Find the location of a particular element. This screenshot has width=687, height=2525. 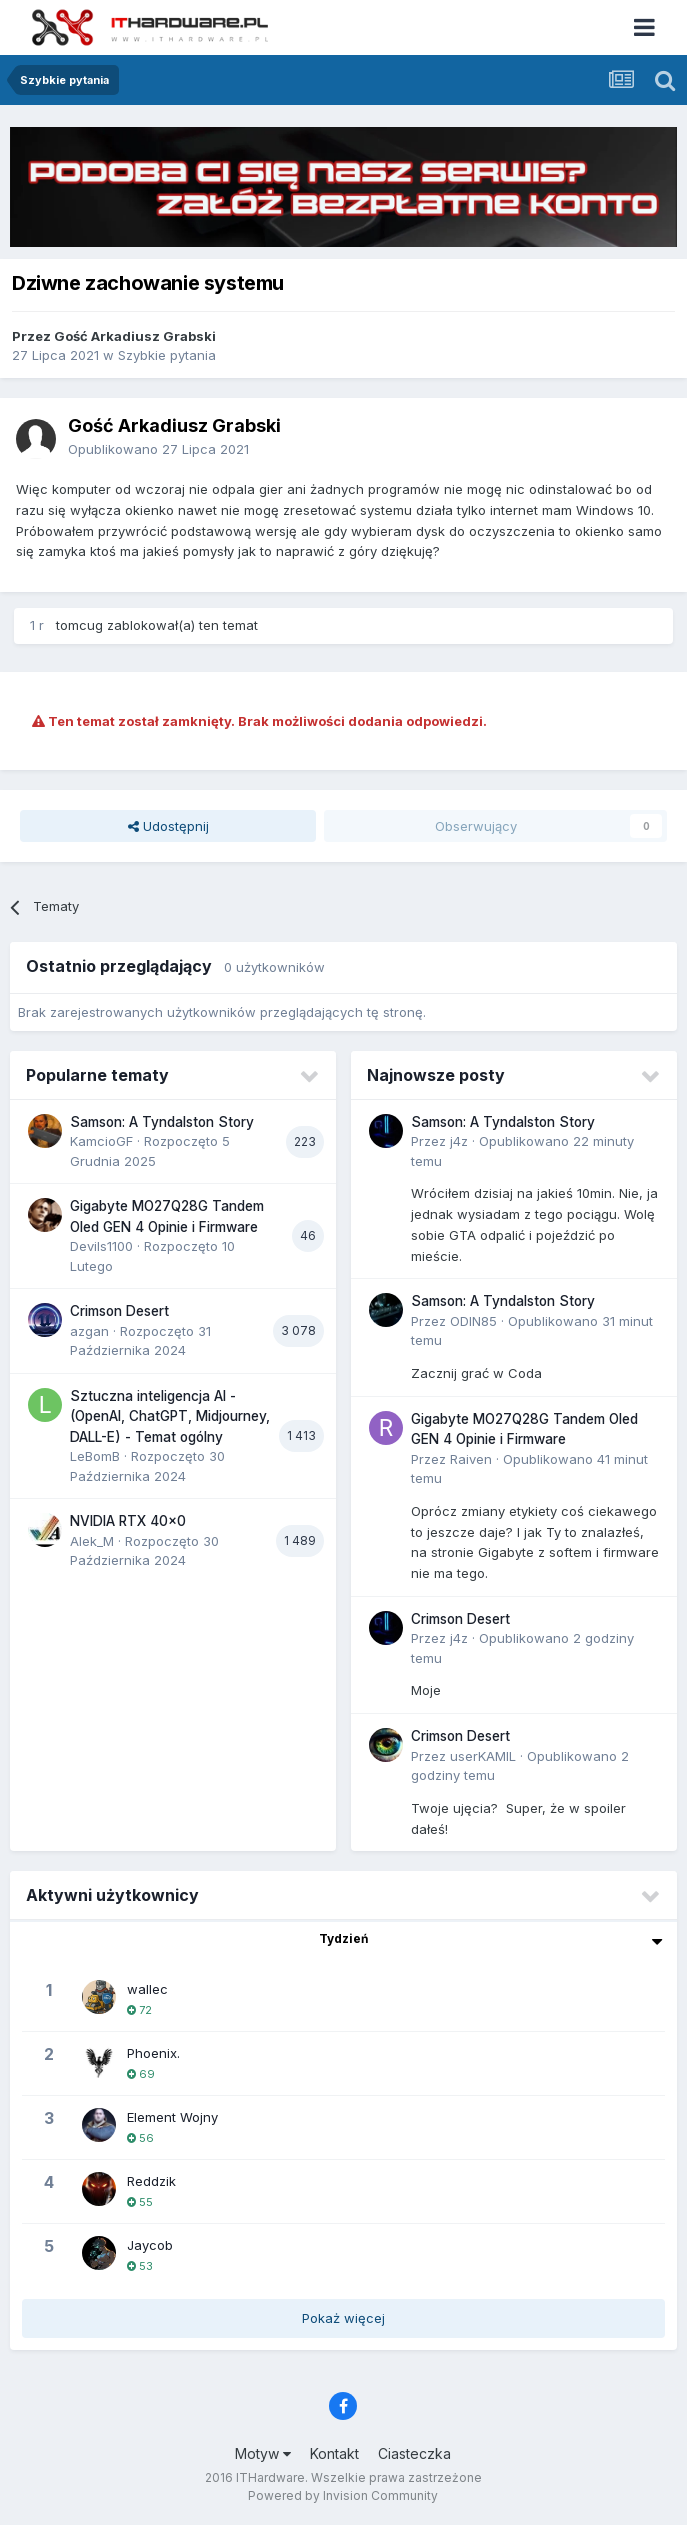

ODIN85 is located at coordinates (473, 1321).